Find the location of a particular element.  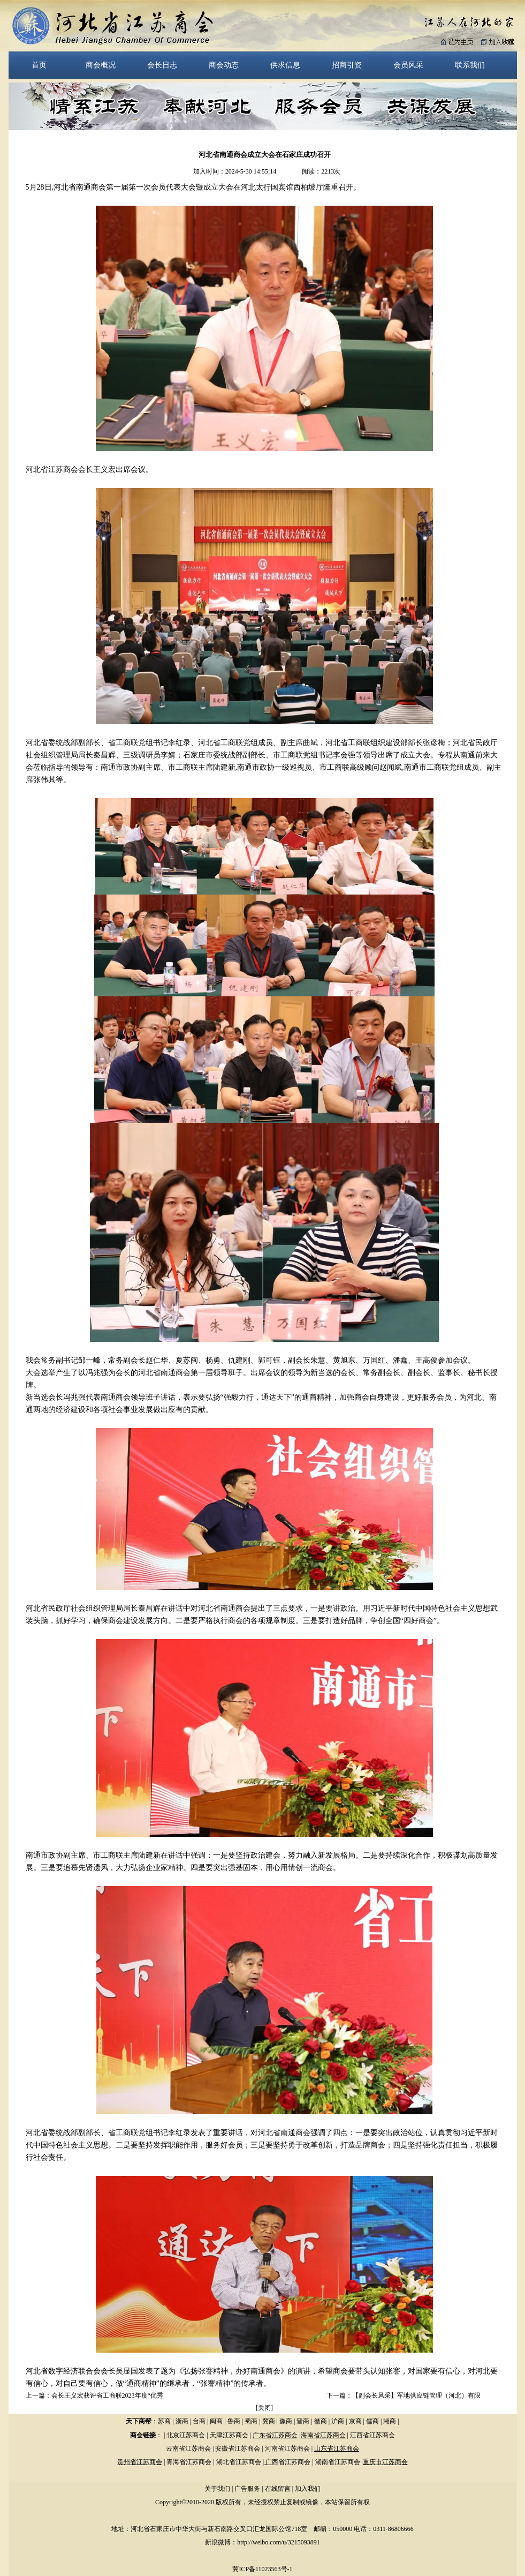

会长日志 is located at coordinates (162, 65).